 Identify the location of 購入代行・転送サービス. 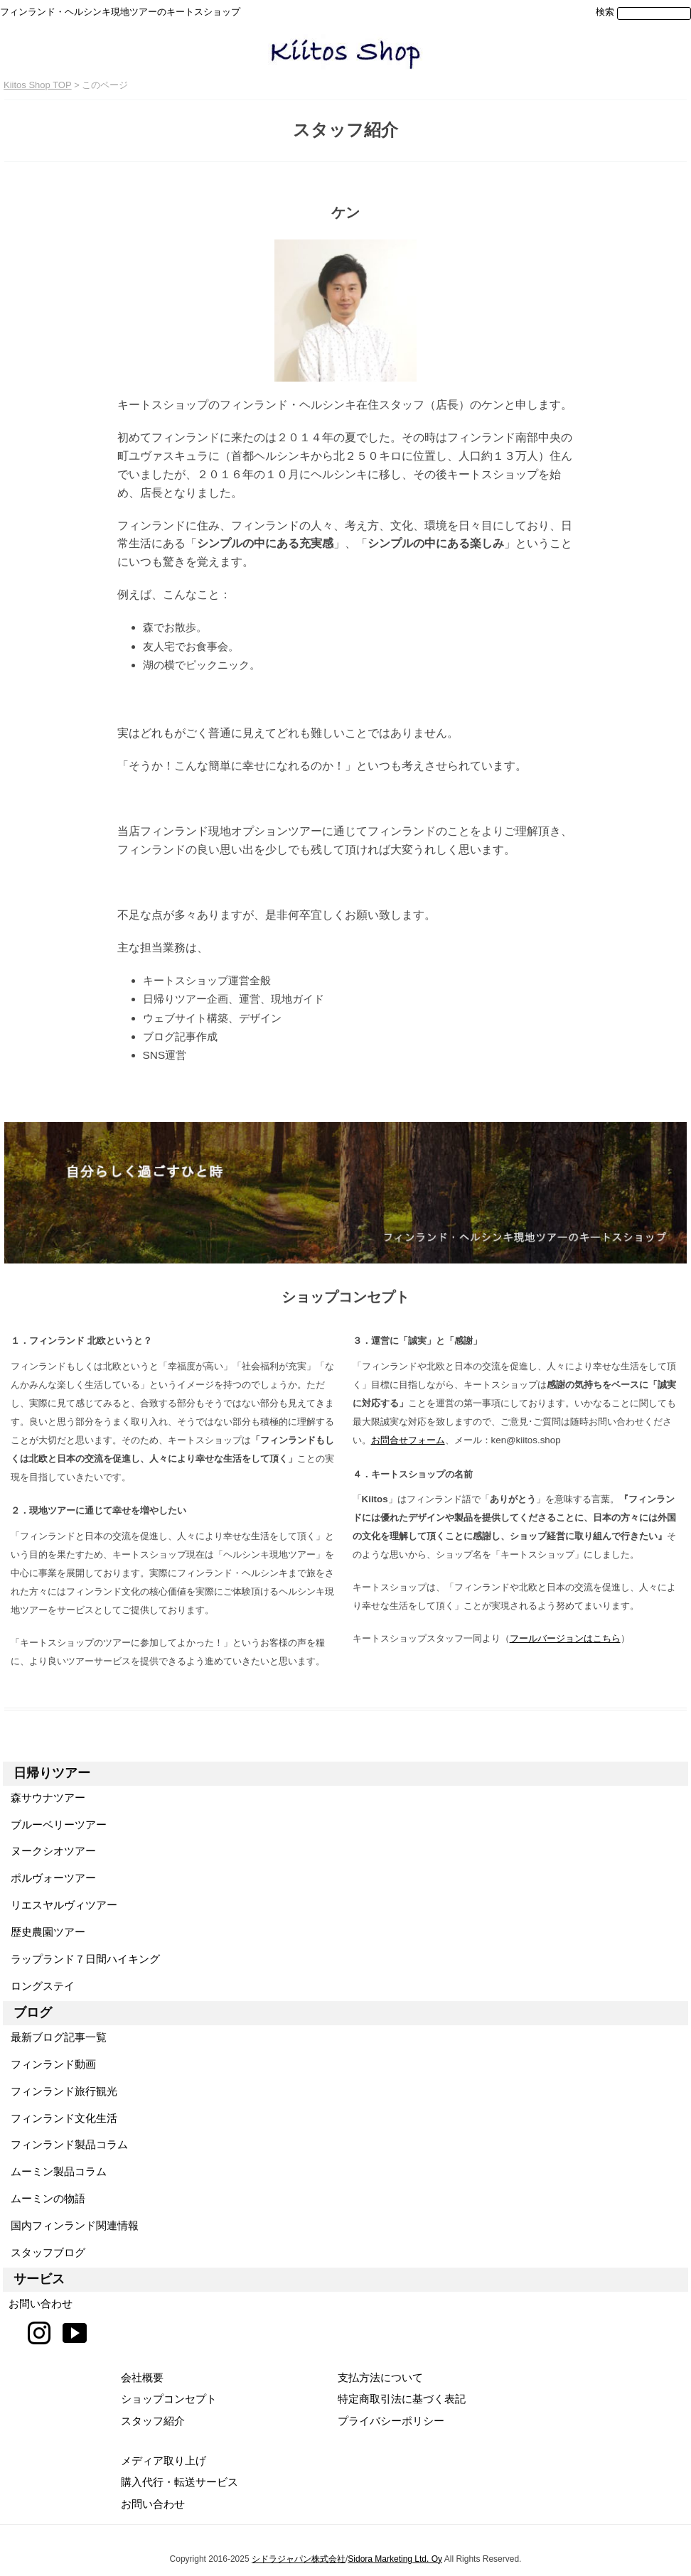
(179, 2482).